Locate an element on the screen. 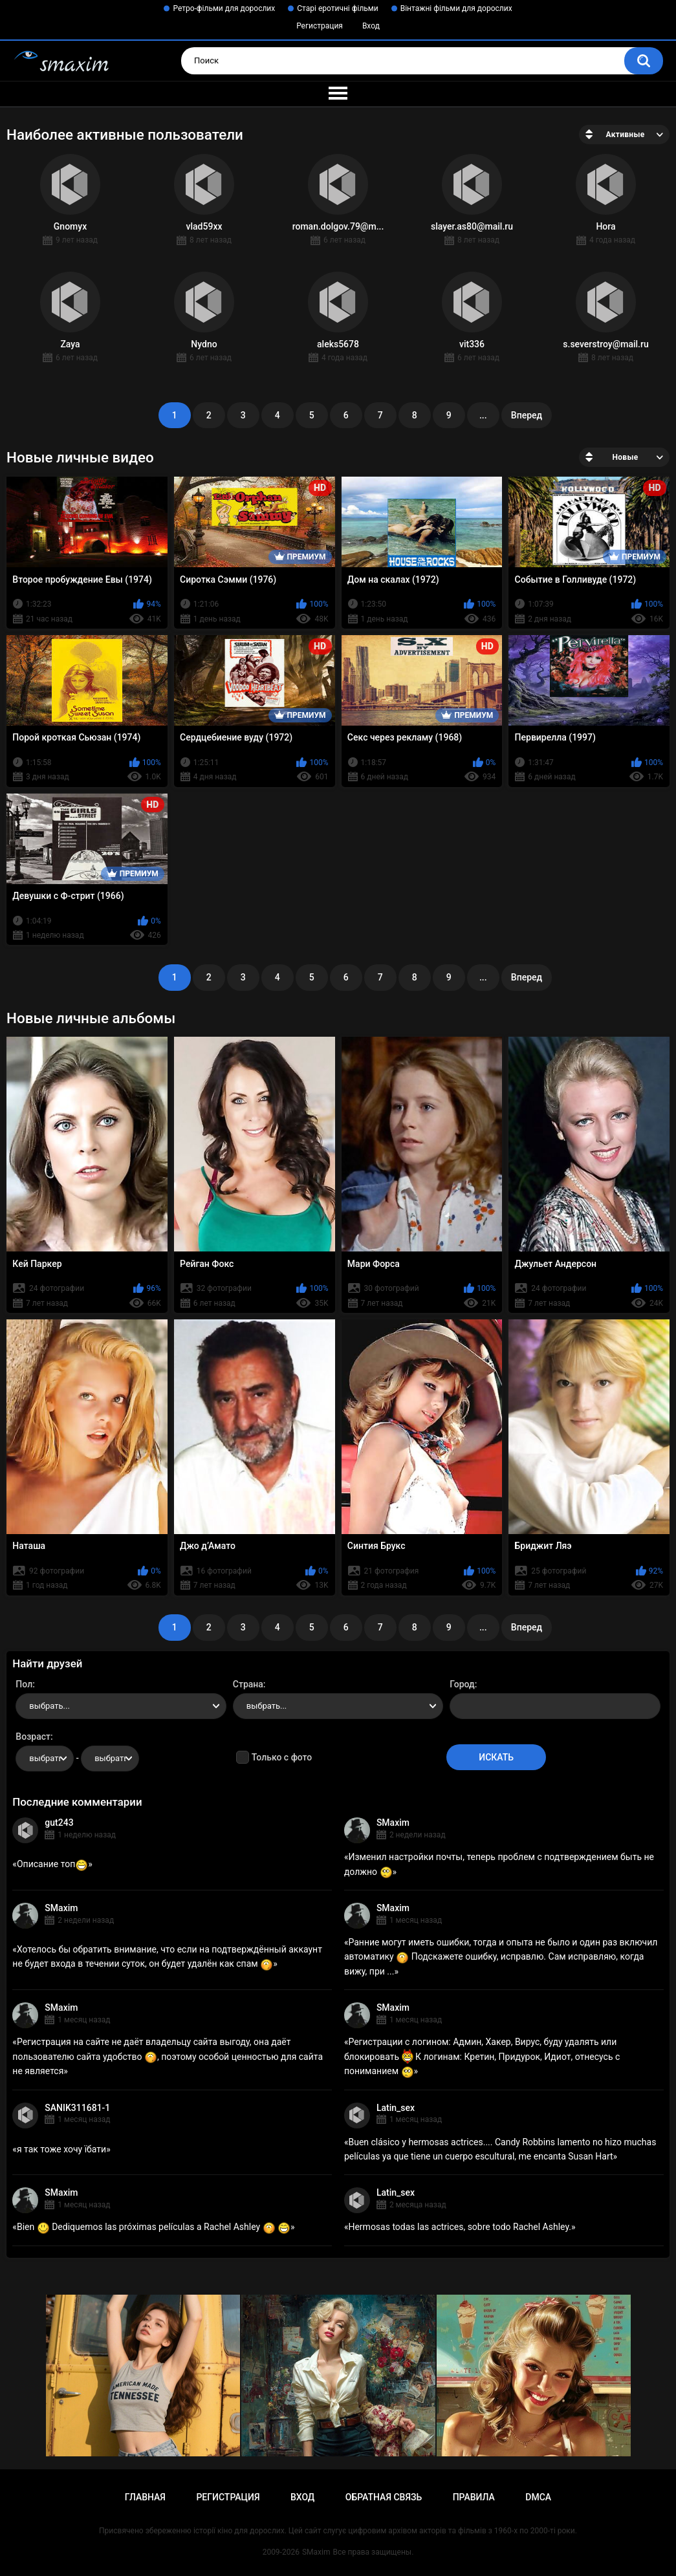 This screenshot has width=676, height=2576. ... is located at coordinates (483, 415).